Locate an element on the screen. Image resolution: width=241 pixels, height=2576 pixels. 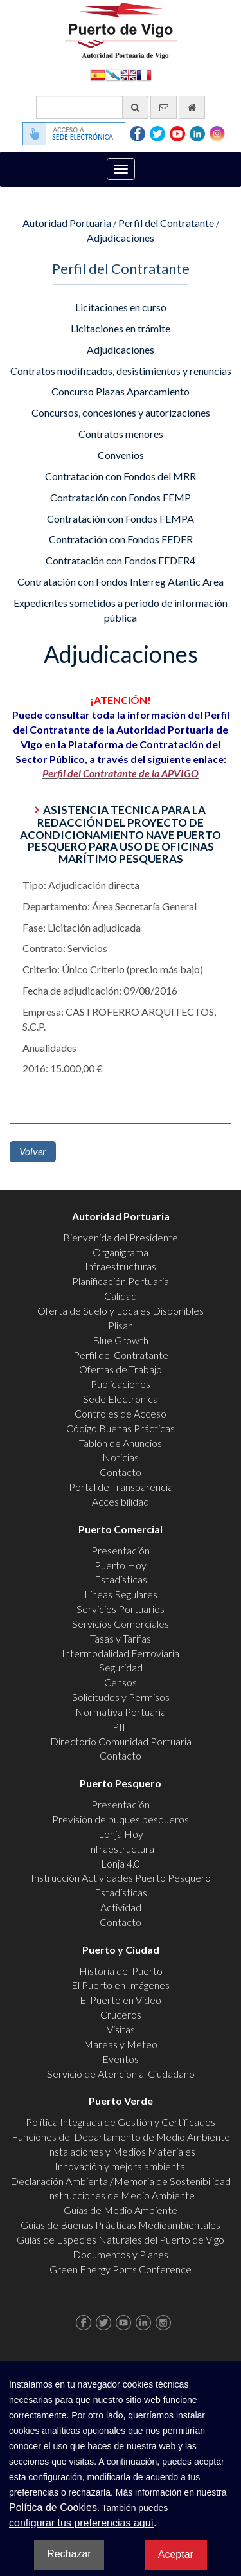
Servicios Comerciales is located at coordinates (120, 1623).